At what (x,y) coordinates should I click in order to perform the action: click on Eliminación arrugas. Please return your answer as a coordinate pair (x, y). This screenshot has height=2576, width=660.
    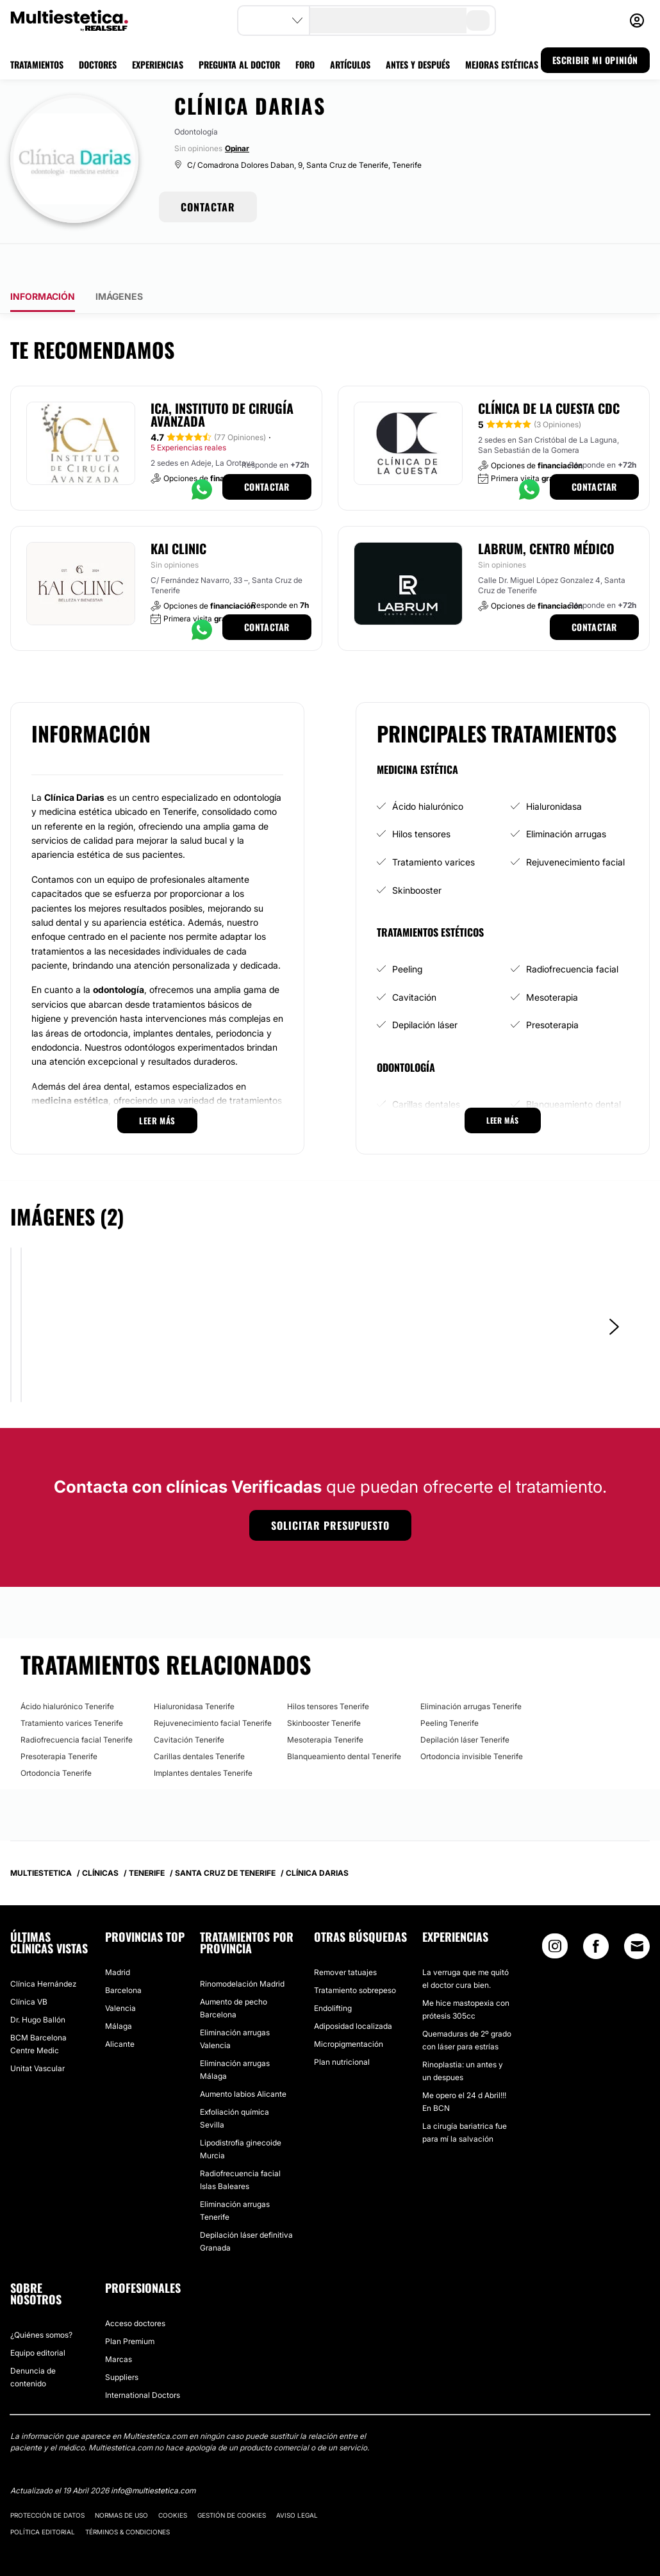
    Looking at the image, I should click on (566, 797).